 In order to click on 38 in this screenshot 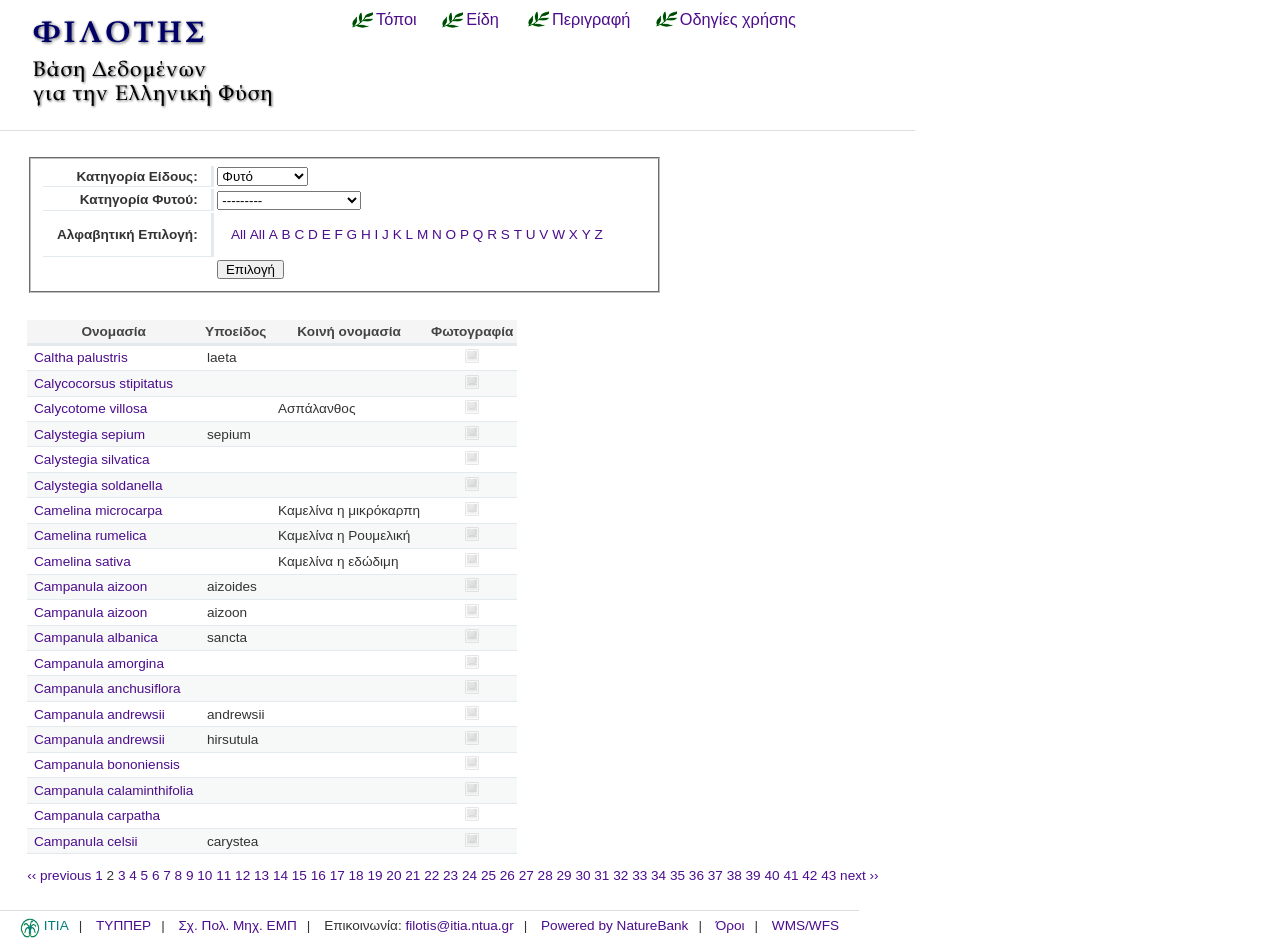, I will do `click(734, 875)`.